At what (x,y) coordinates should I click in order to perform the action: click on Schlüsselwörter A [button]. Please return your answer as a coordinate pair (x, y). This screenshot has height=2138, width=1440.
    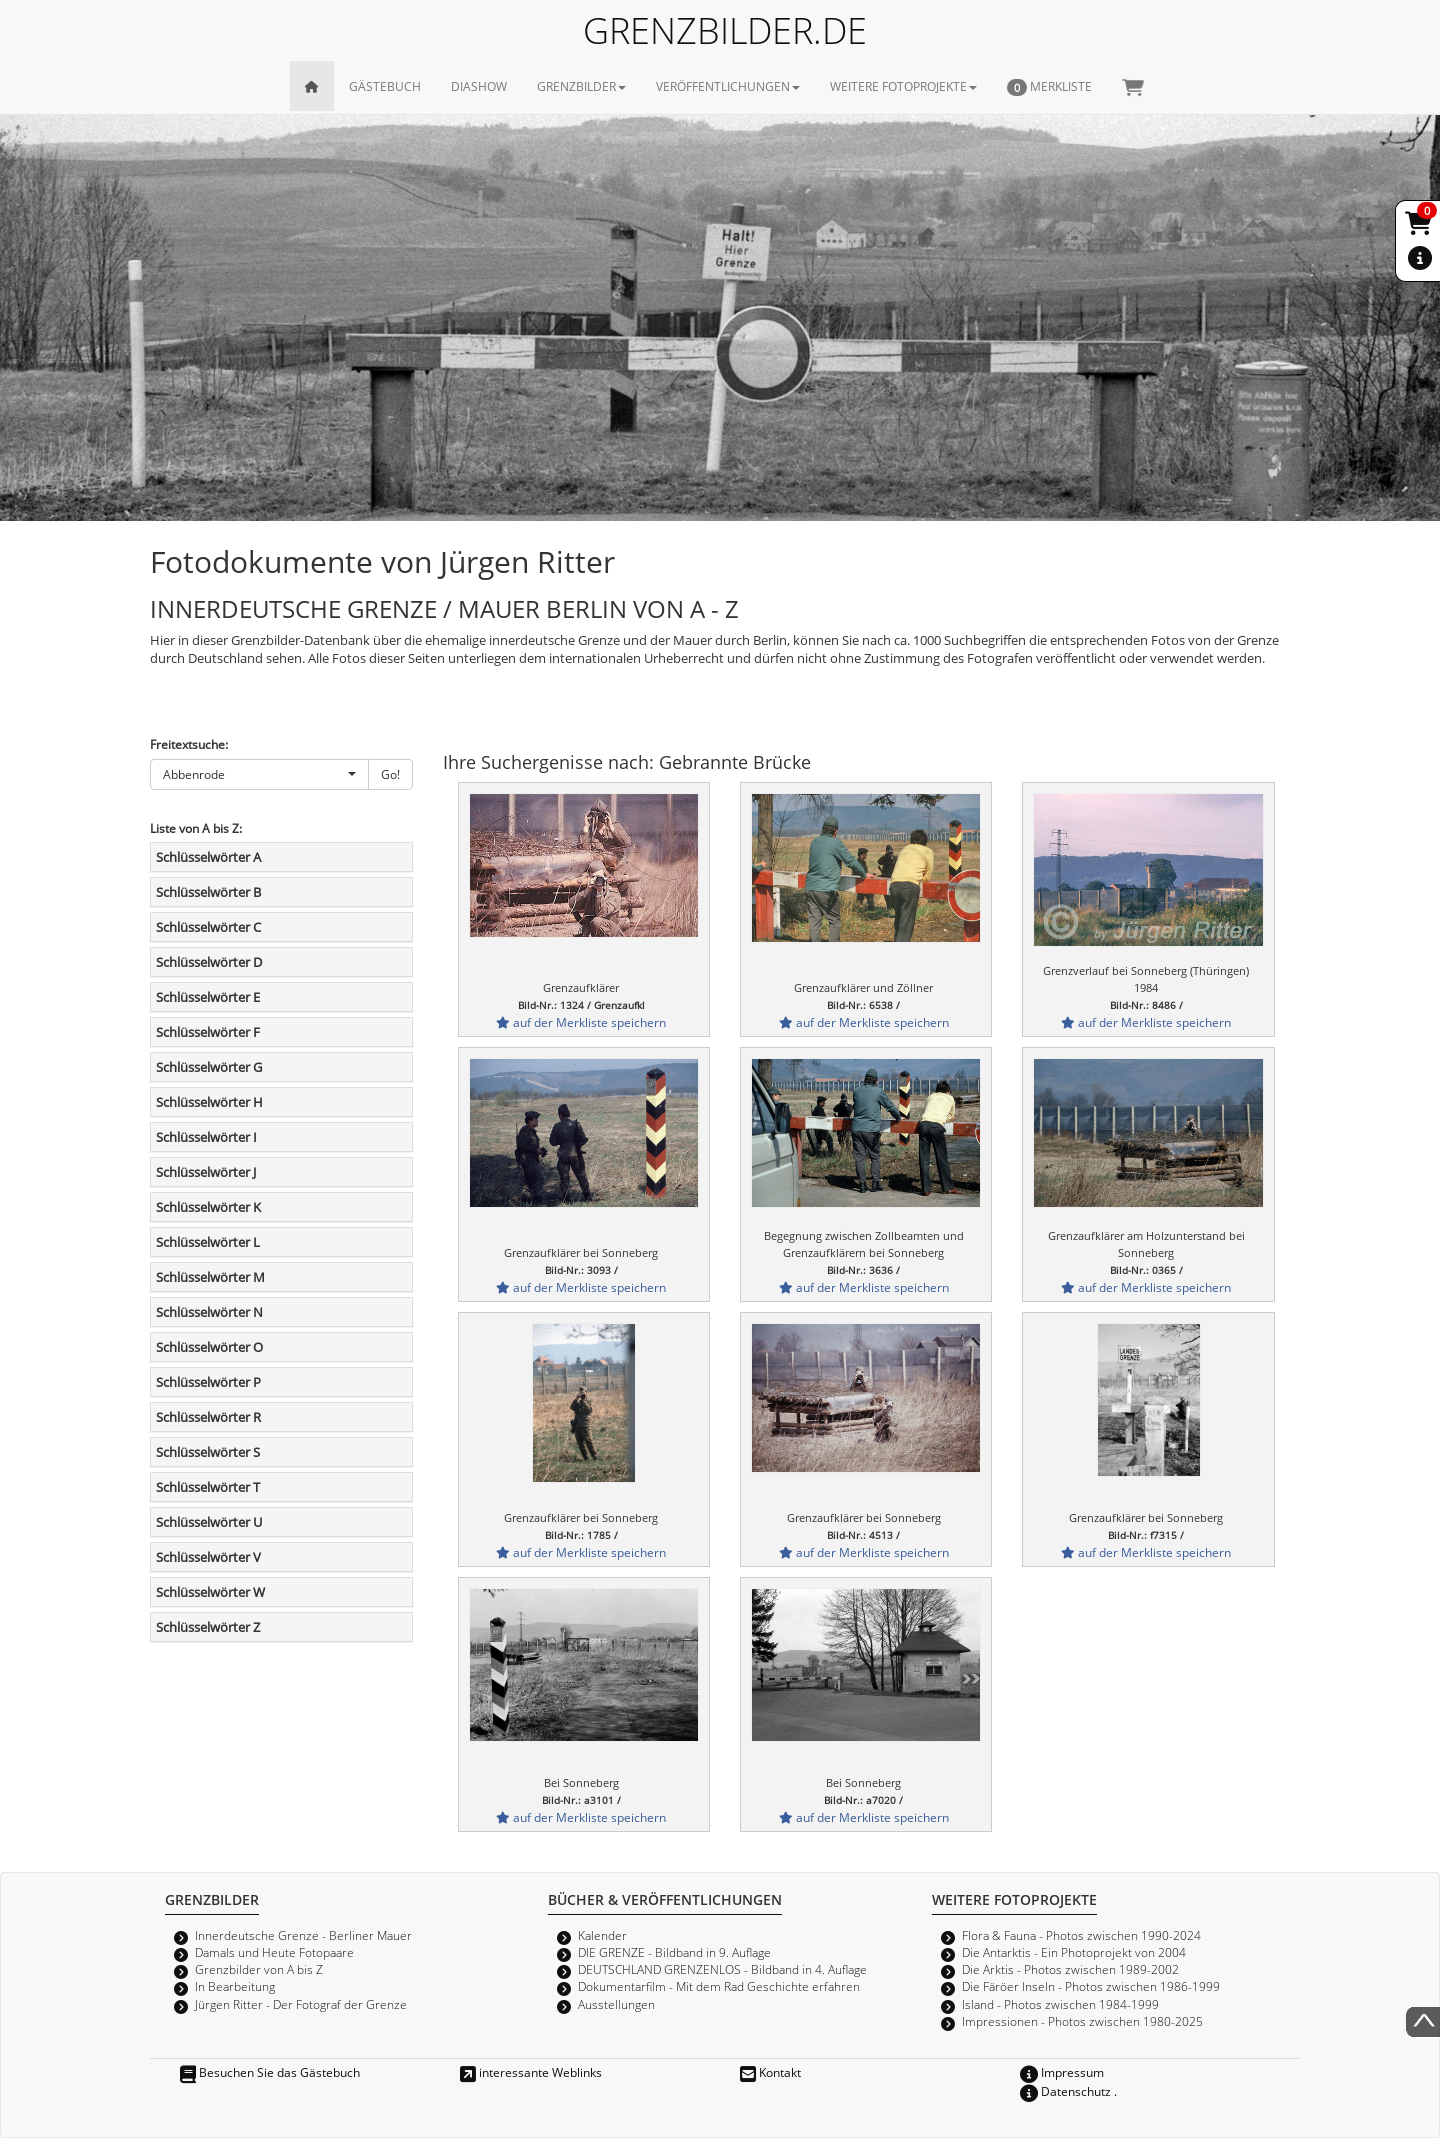
    Looking at the image, I should click on (208, 857).